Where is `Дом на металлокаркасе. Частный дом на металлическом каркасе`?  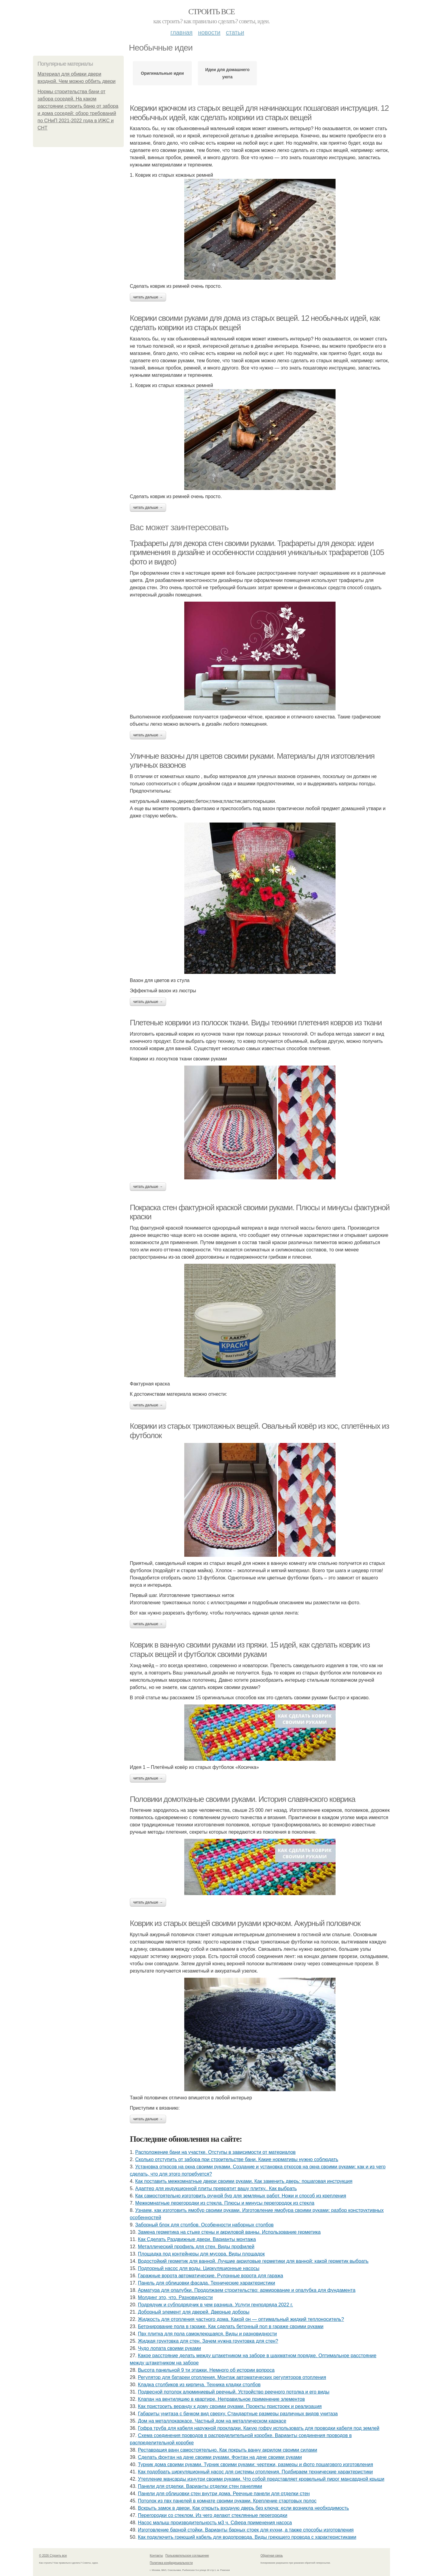
Дом на металлокаркасе. Частный дом на металлическом каркасе is located at coordinates (212, 2420).